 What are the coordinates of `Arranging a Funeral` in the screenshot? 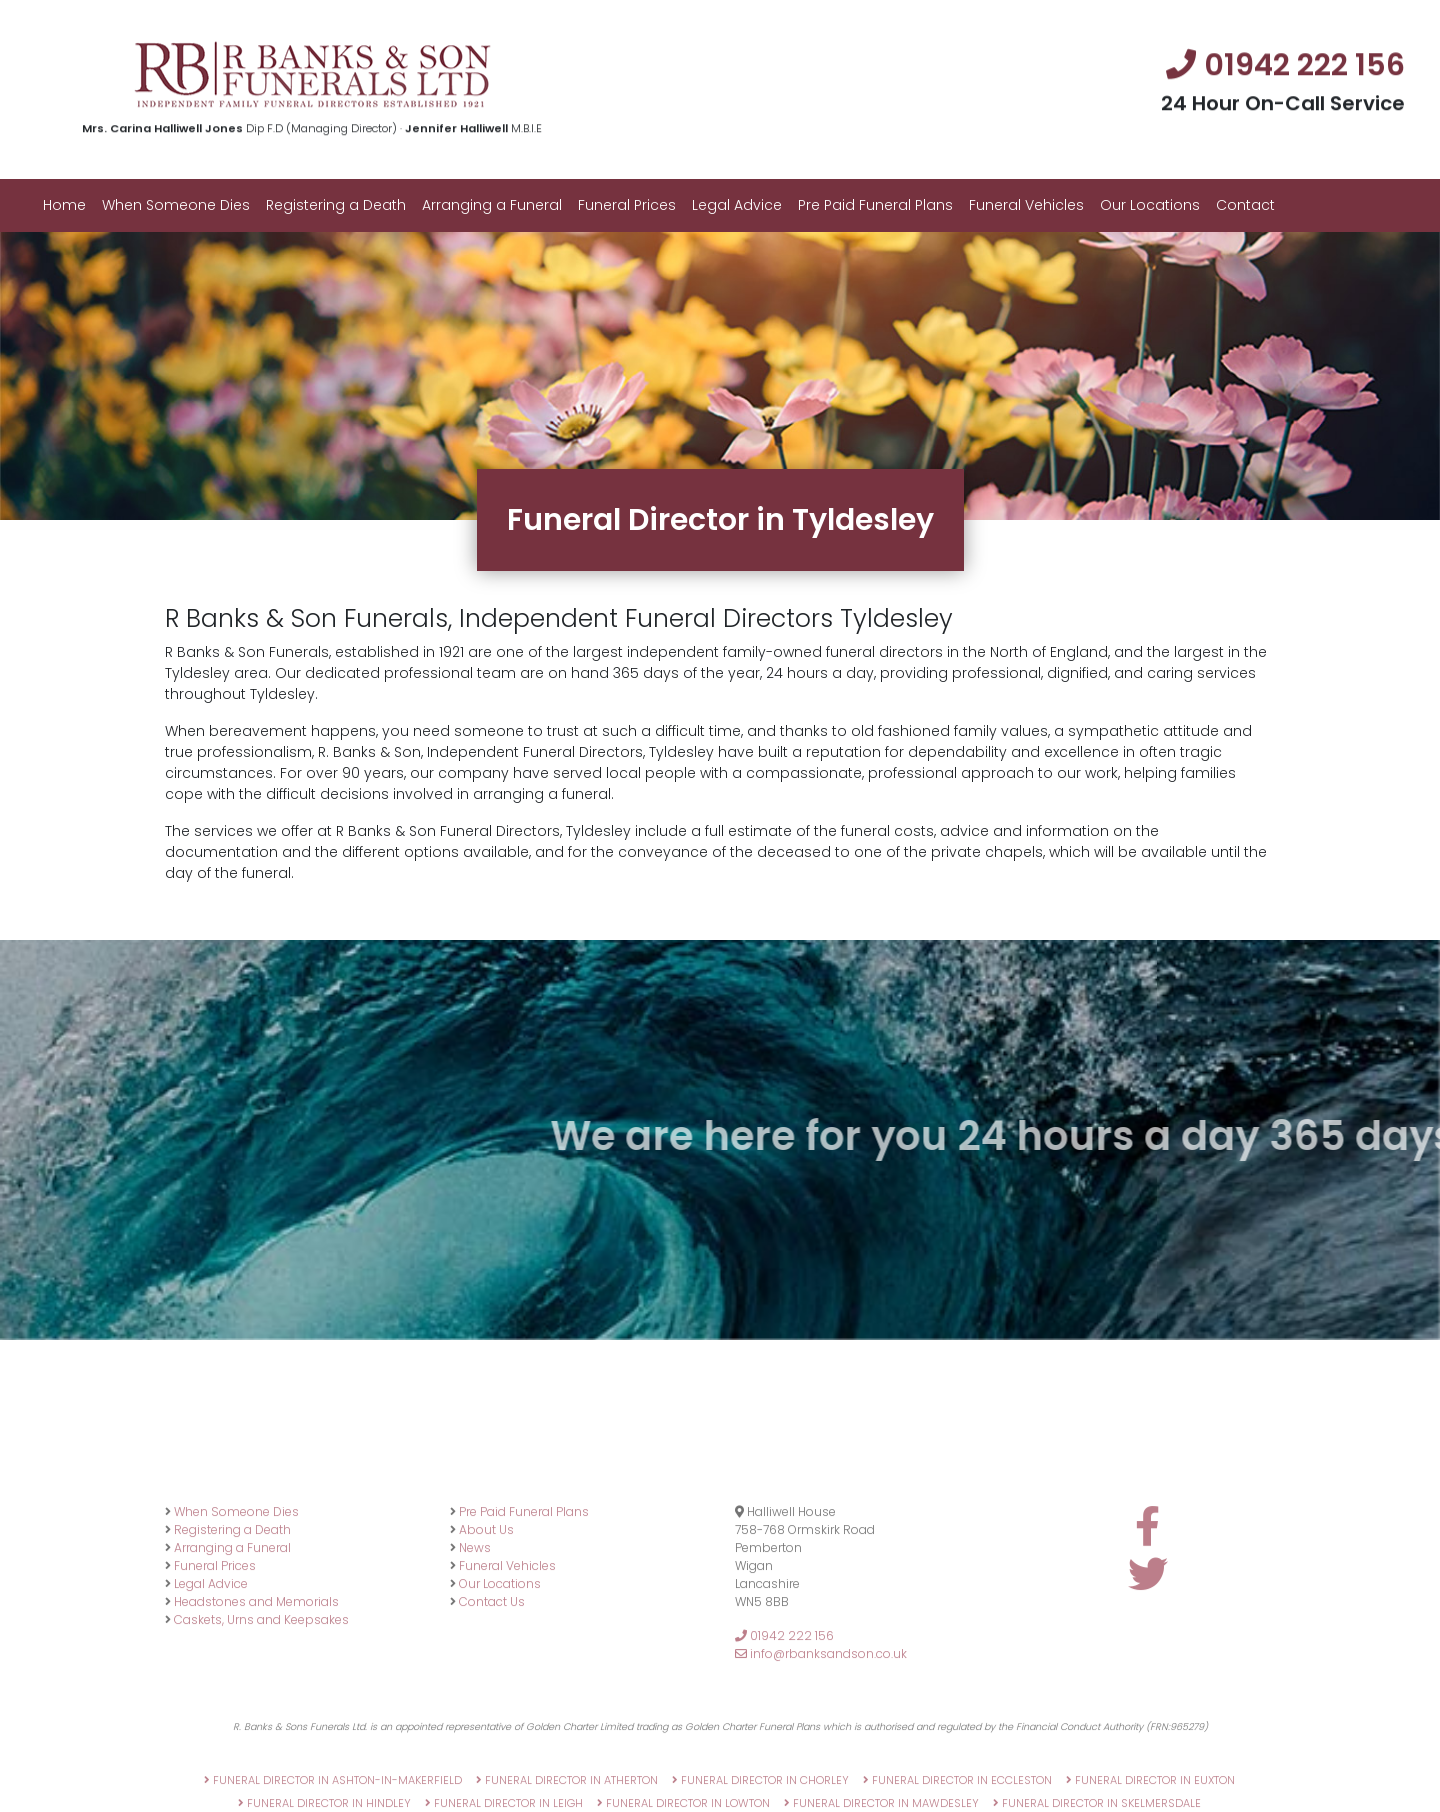 It's located at (492, 205).